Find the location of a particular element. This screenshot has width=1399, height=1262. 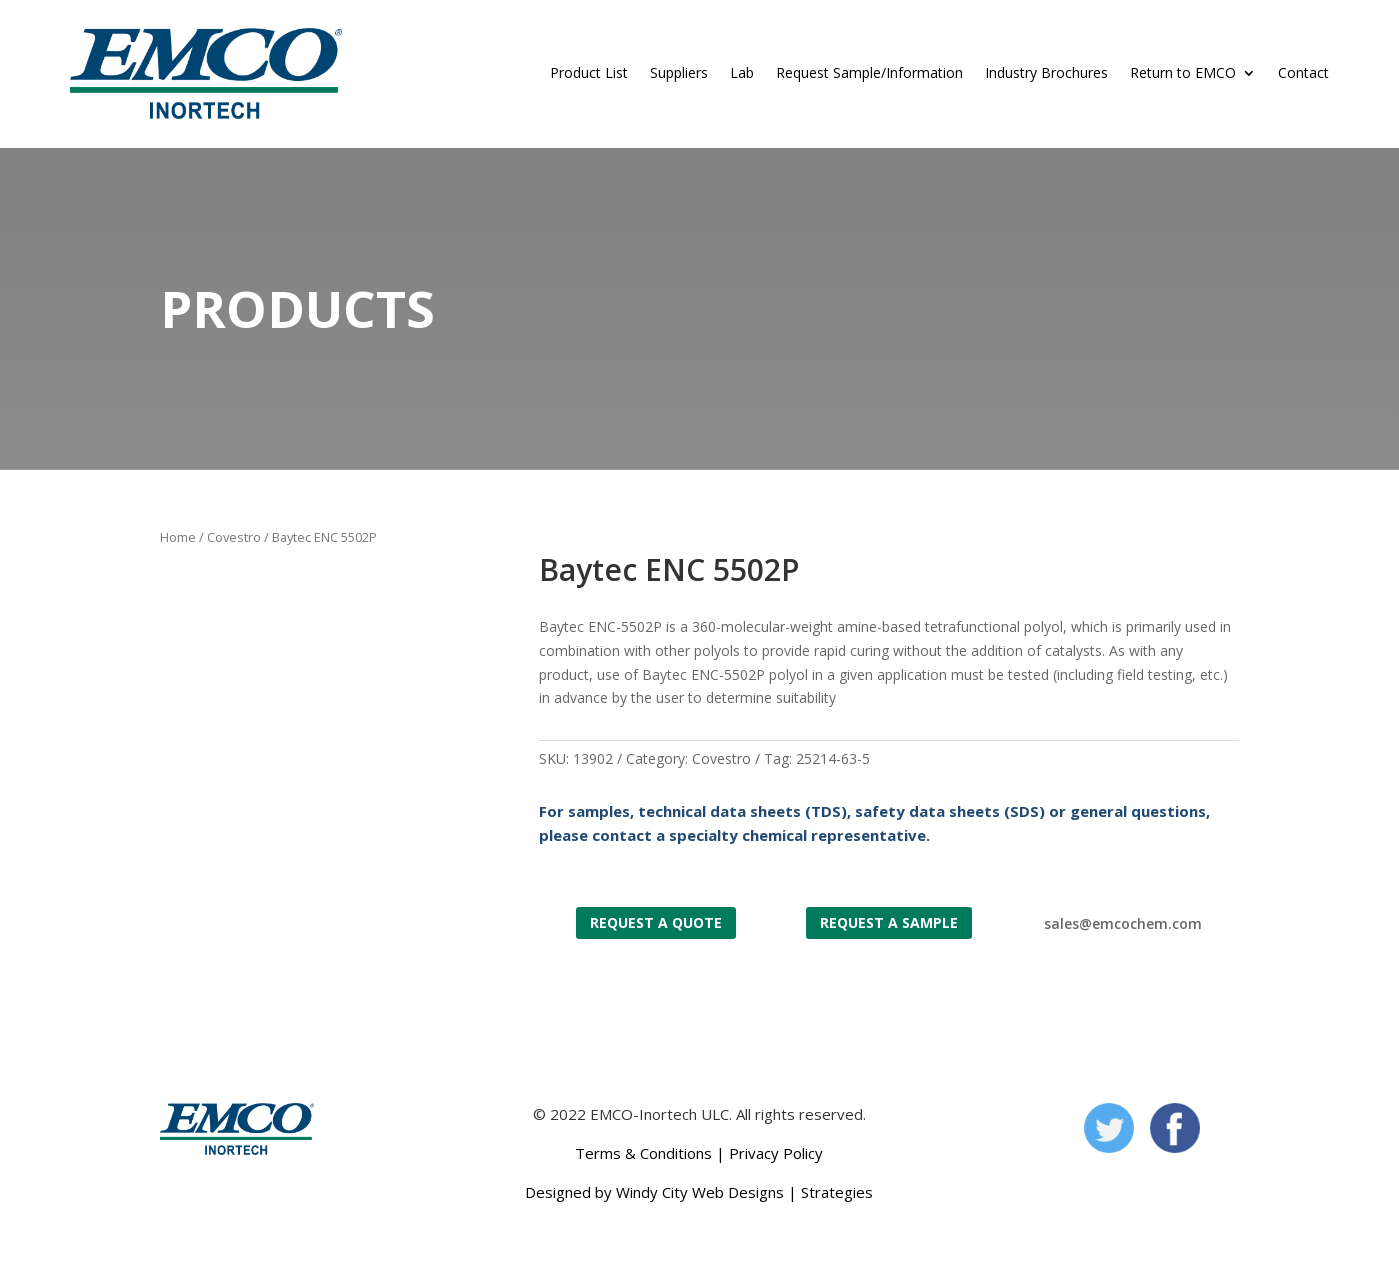

Suppliers is located at coordinates (679, 72).